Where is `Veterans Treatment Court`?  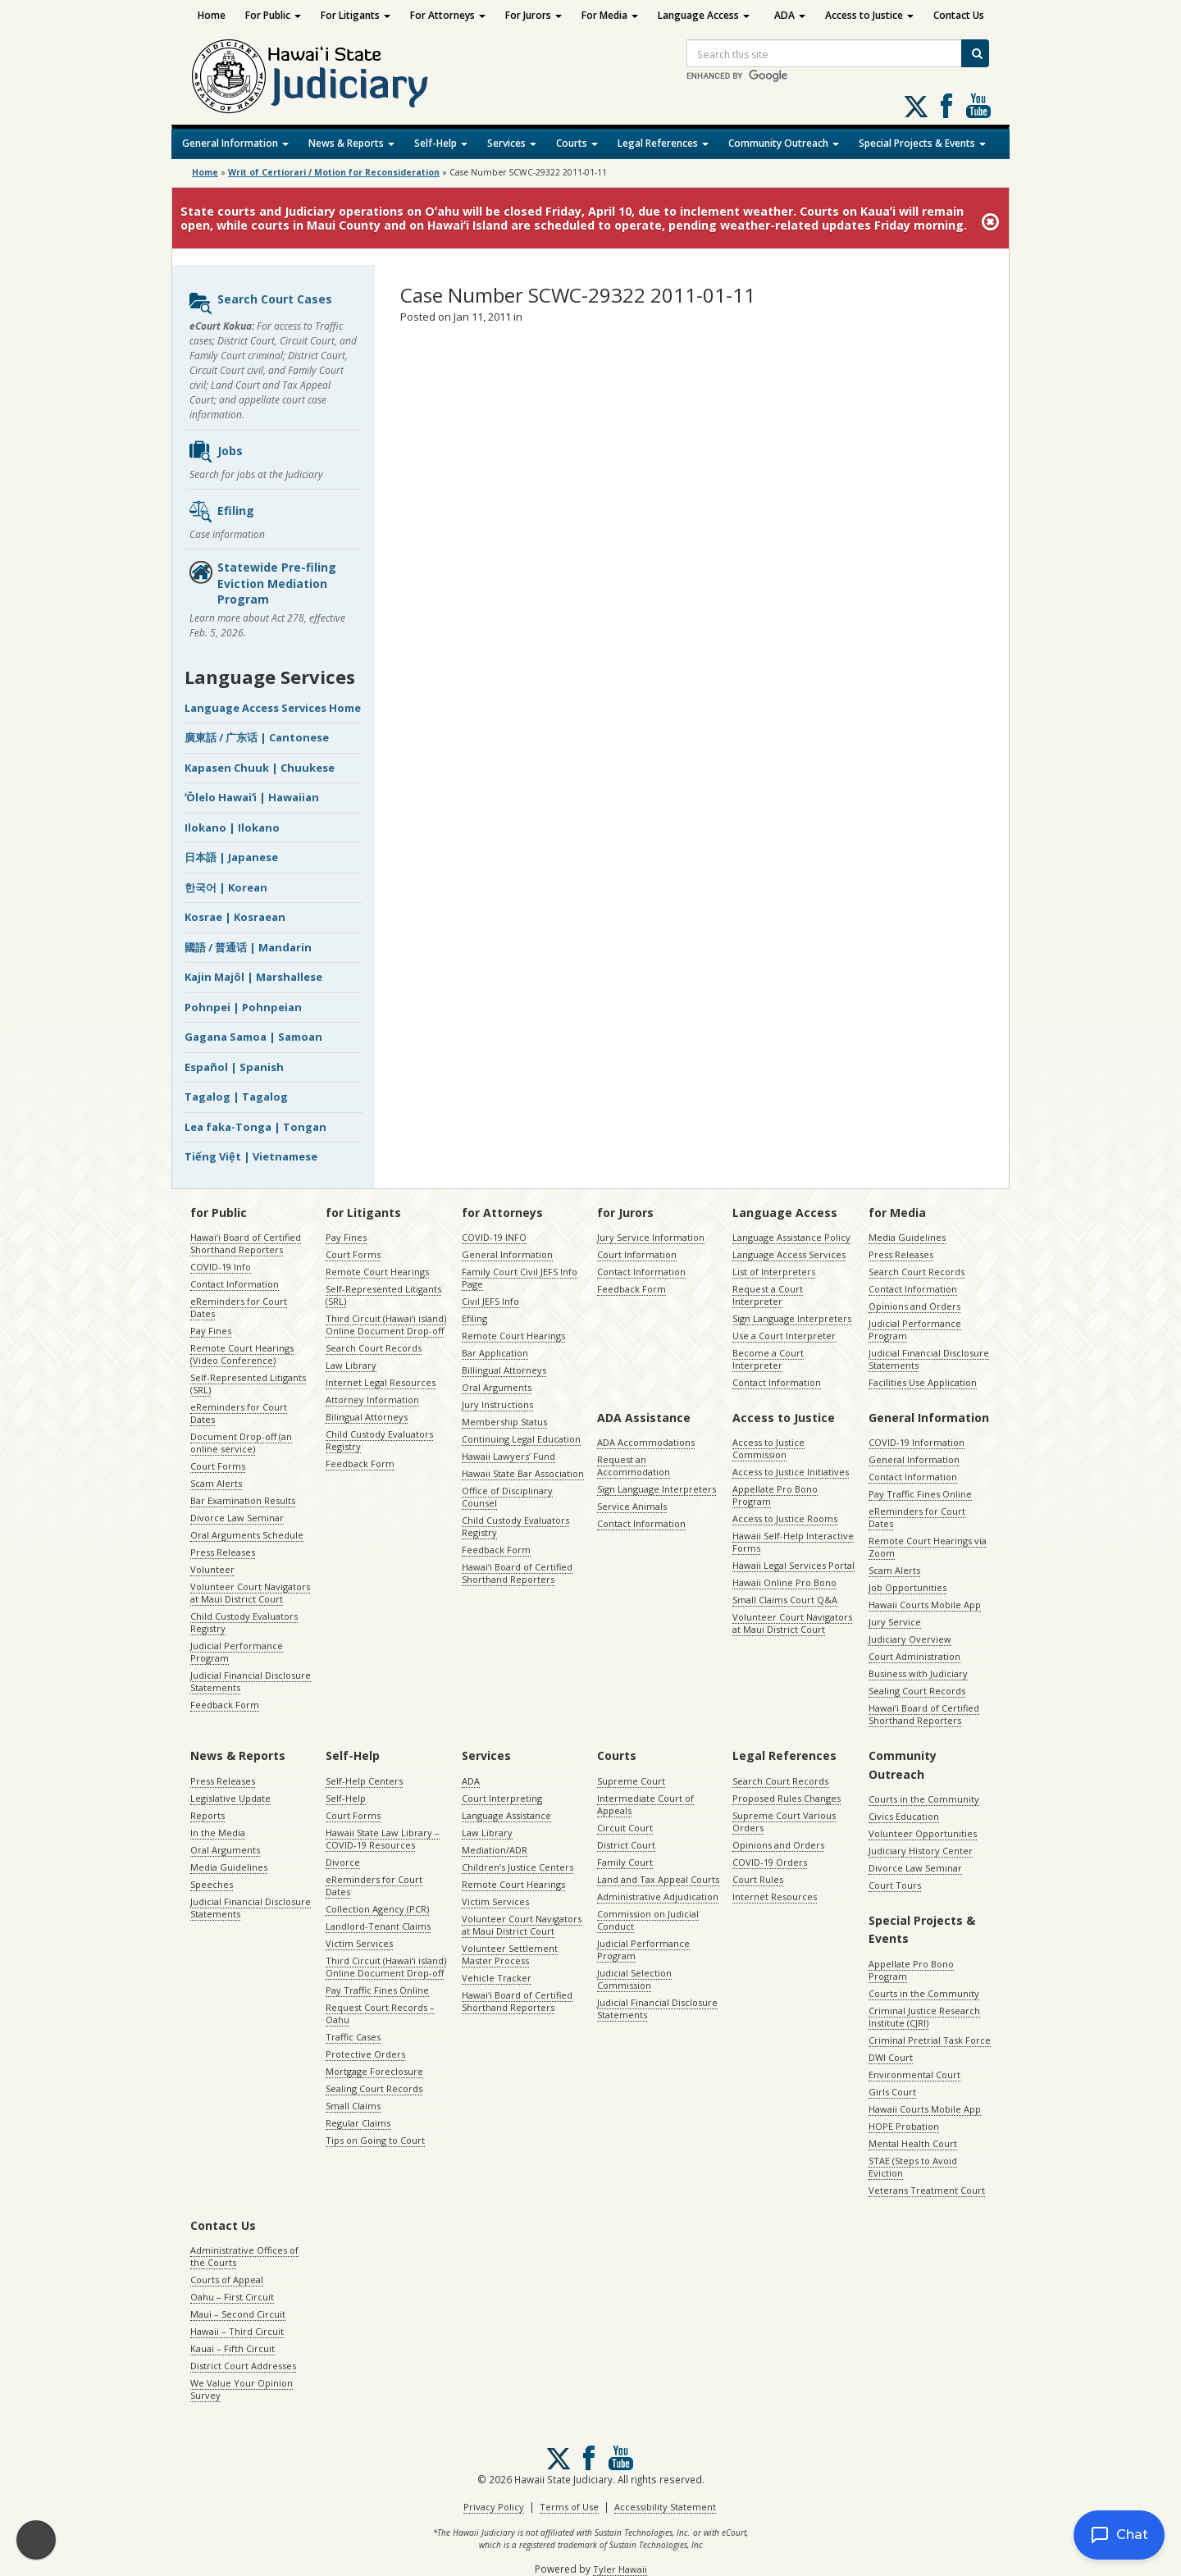 Veterans Treatment Court is located at coordinates (927, 2190).